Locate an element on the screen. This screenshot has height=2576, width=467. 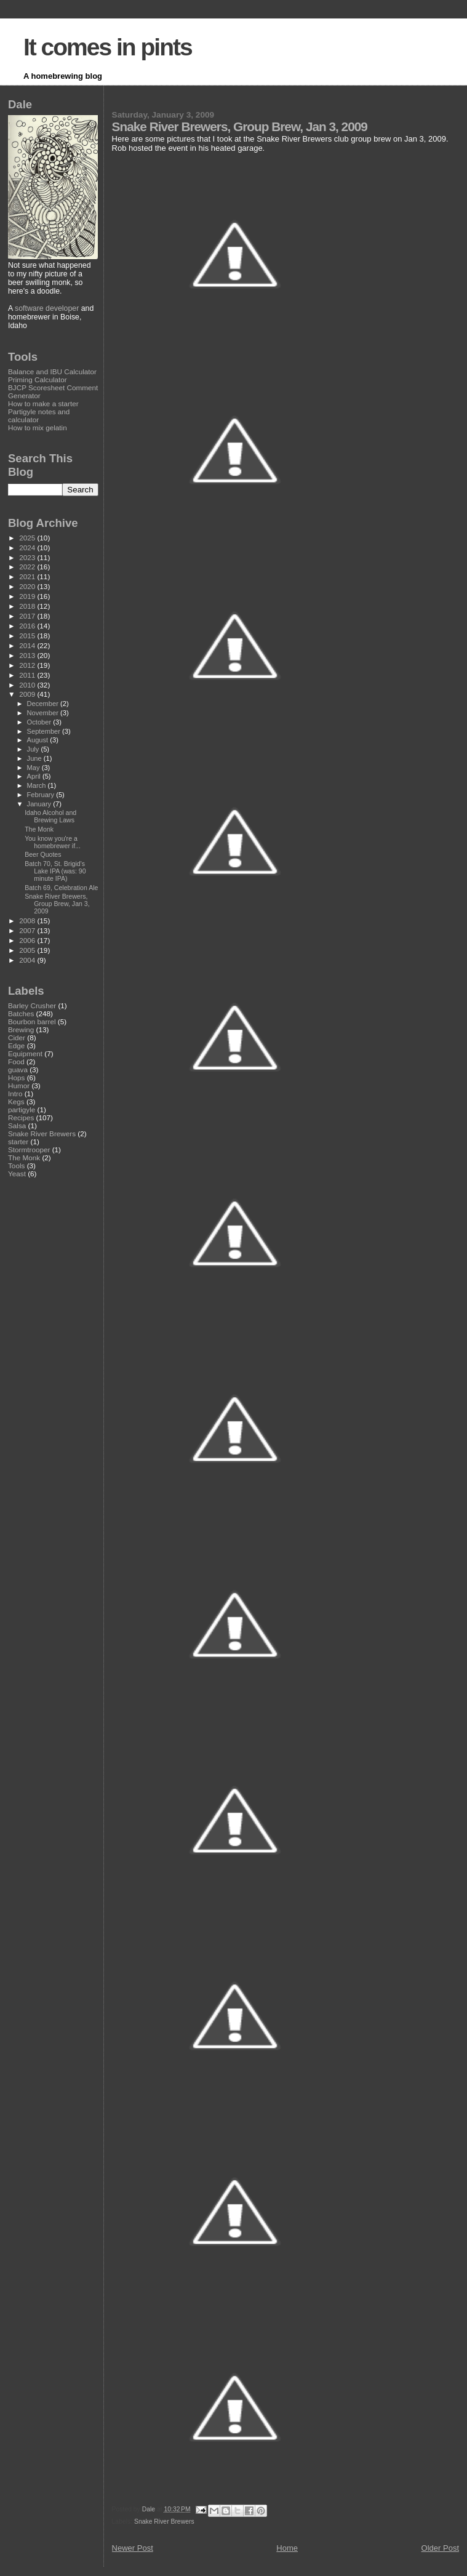
Batch 69, Celebration Ale is located at coordinates (61, 887).